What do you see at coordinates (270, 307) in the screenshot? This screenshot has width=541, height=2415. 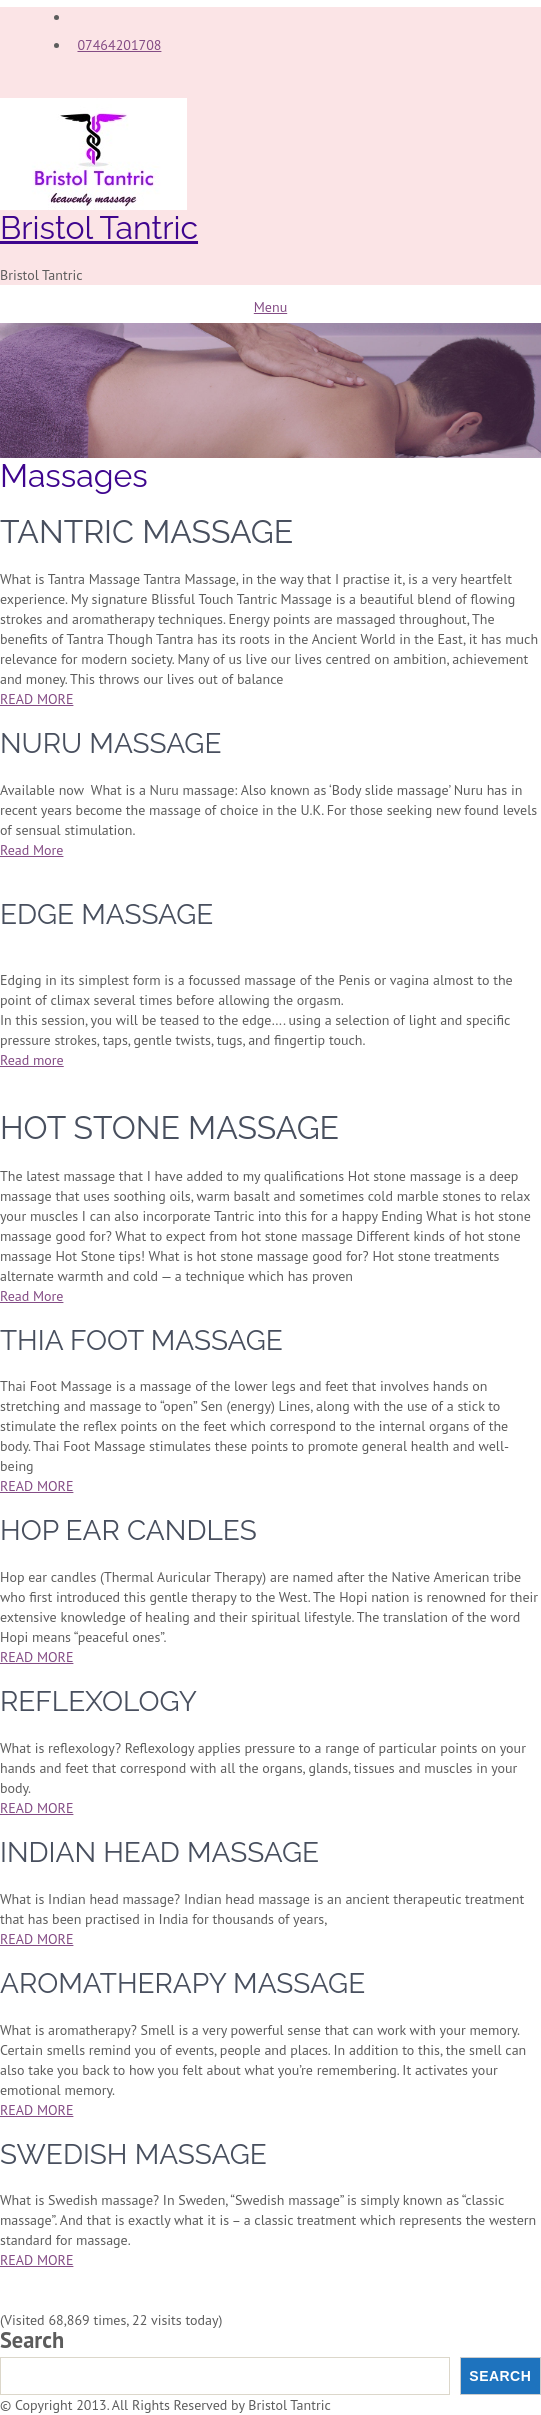 I see `Menu` at bounding box center [270, 307].